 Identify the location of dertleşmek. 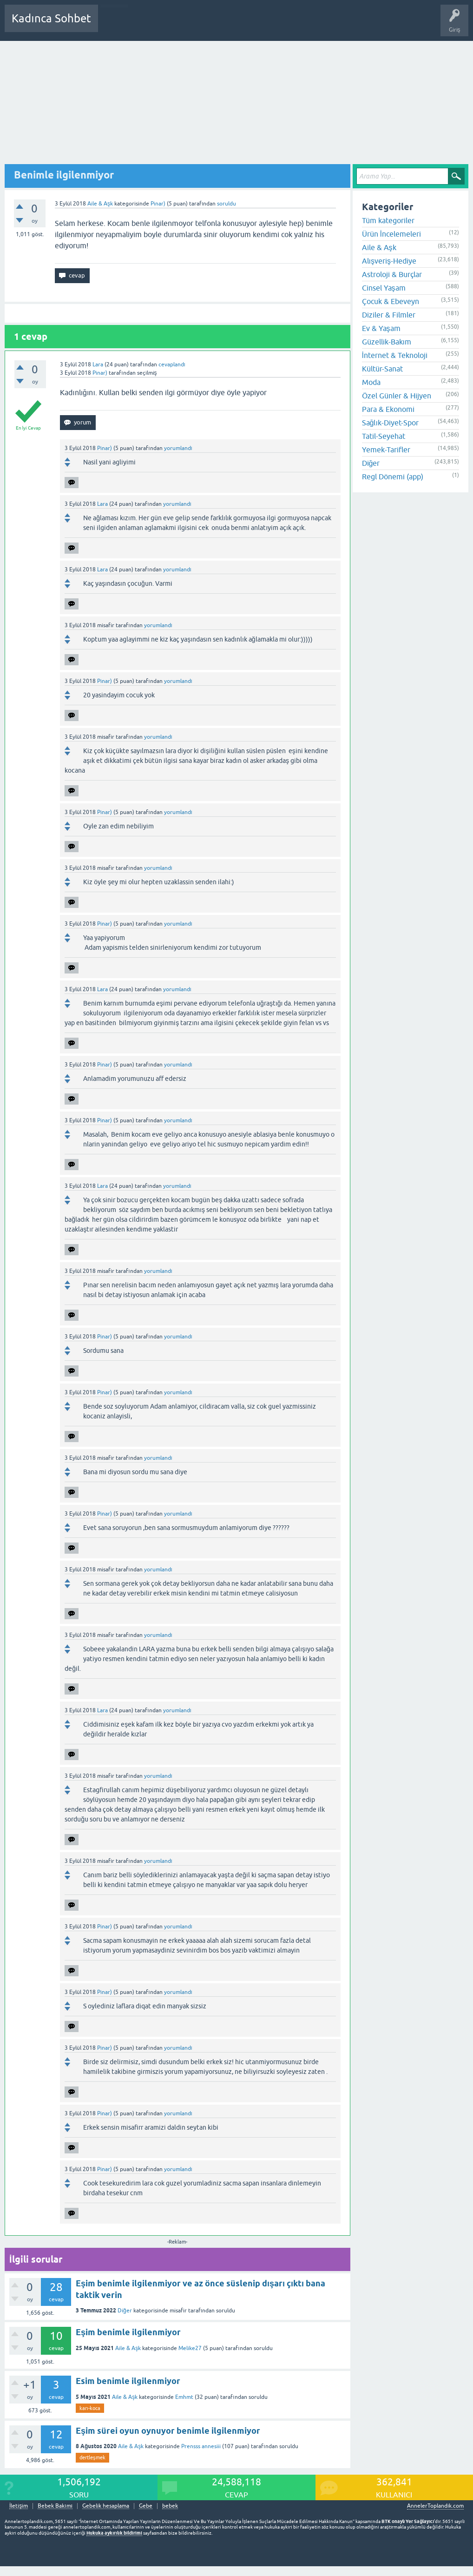
(92, 2457).